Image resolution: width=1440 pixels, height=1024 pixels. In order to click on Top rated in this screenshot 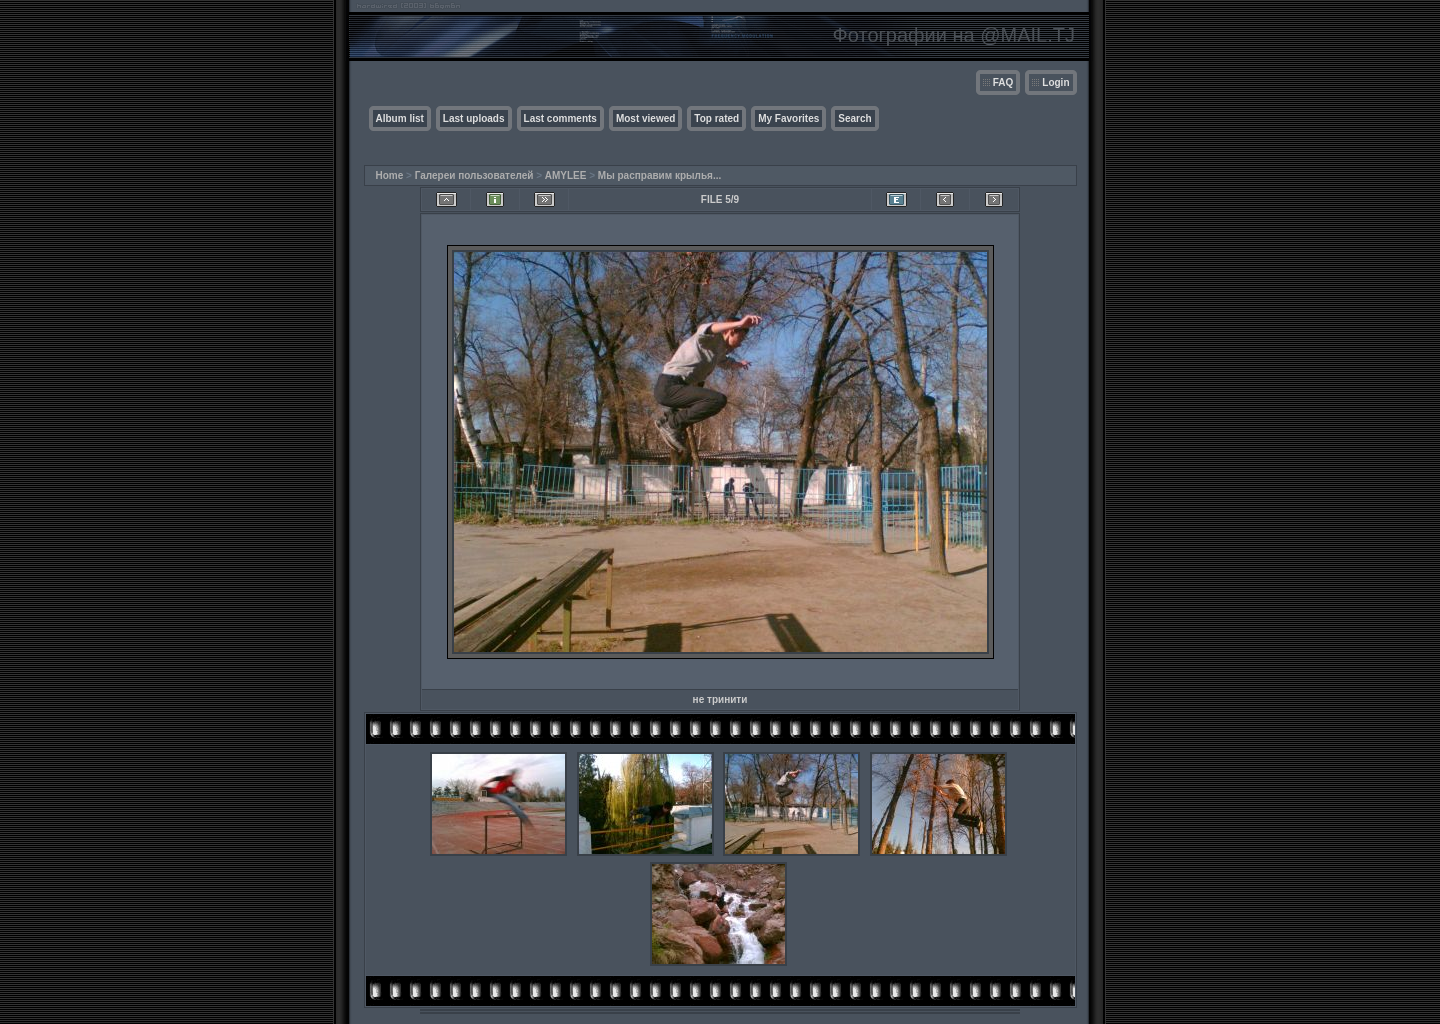, I will do `click(716, 118)`.